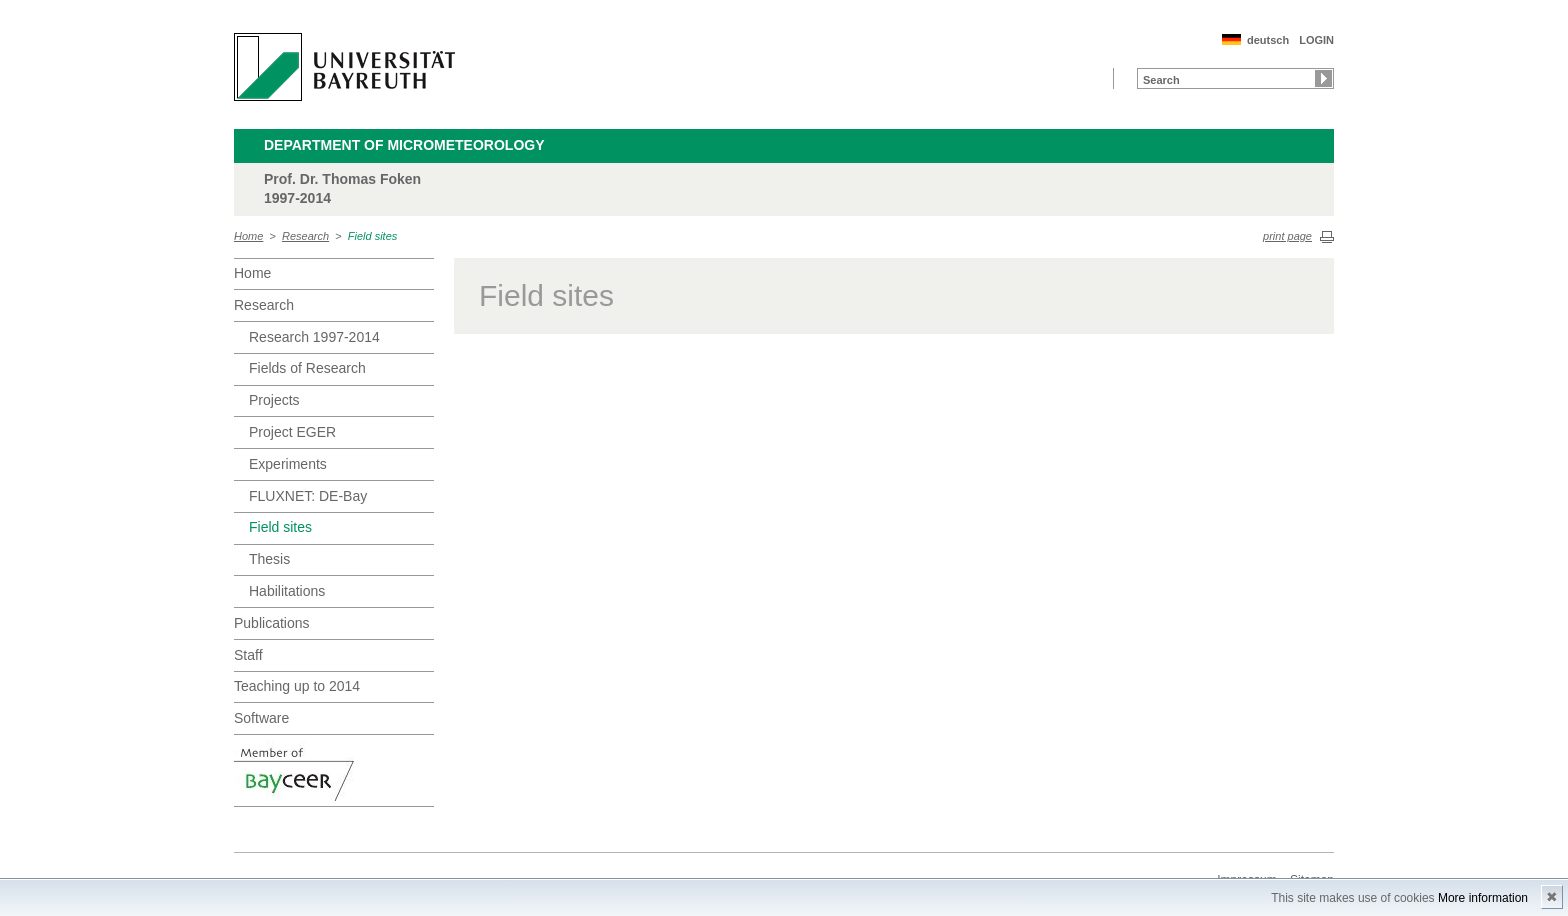 The image size is (1568, 916). Describe the element at coordinates (305, 236) in the screenshot. I see `Research` at that location.